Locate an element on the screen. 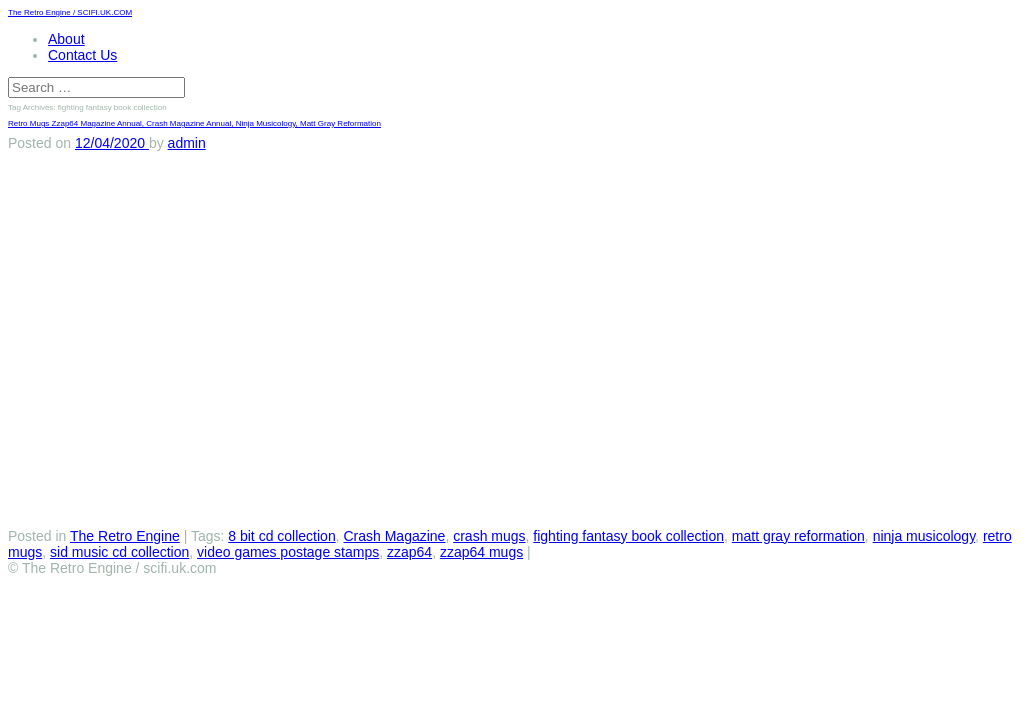 The width and height of the screenshot is (1036, 720). crash mugs is located at coordinates (489, 536).